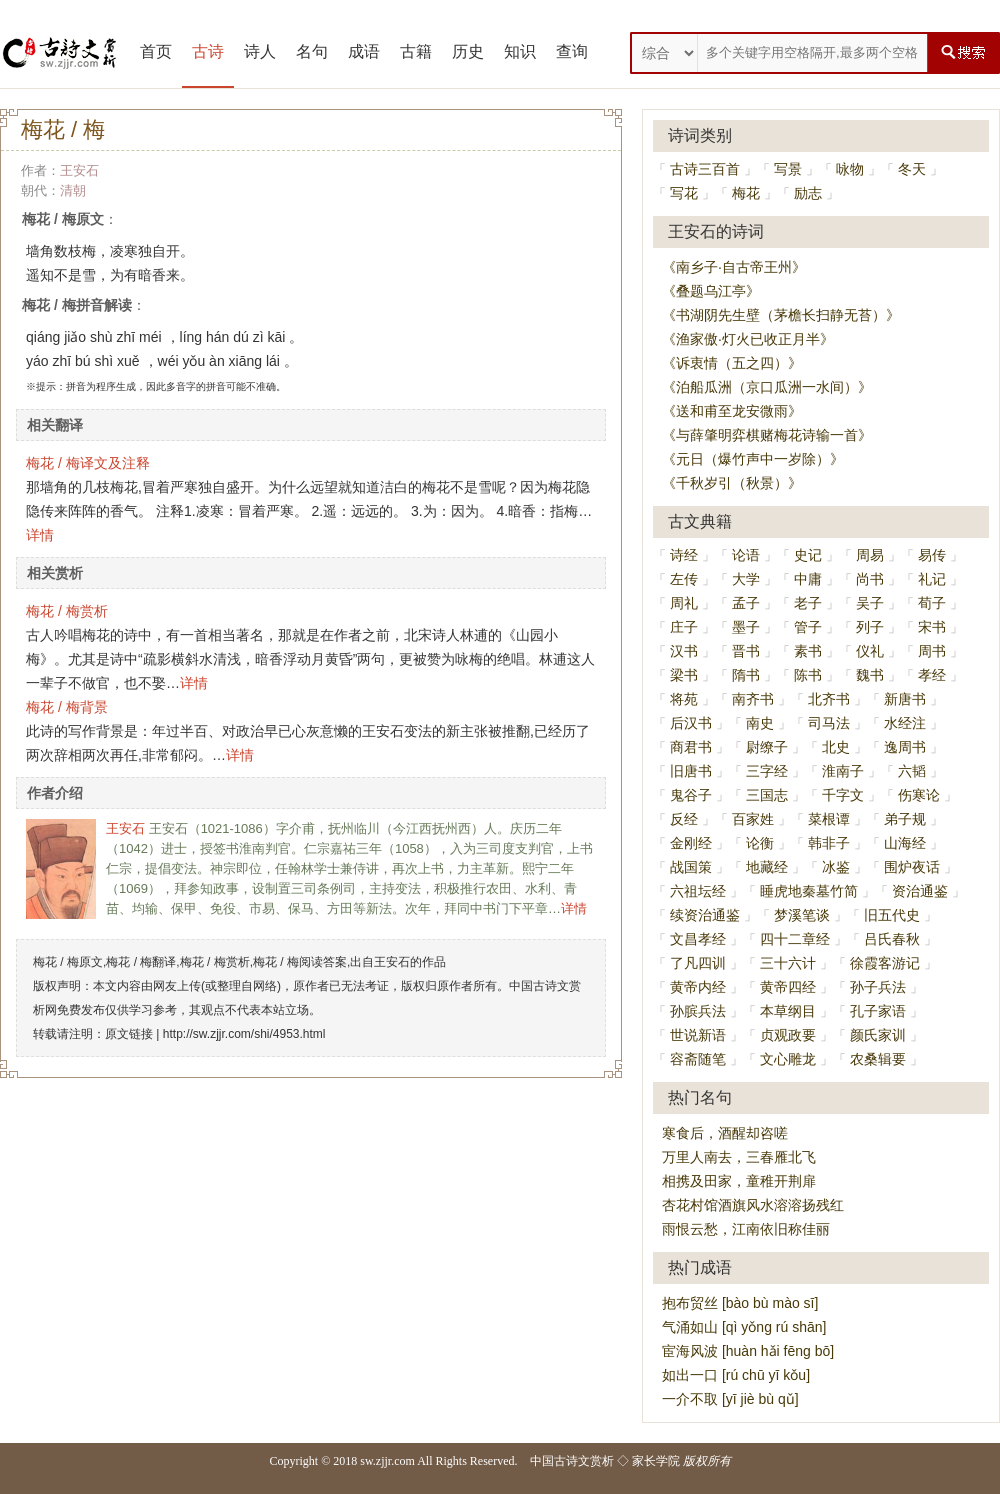  Describe the element at coordinates (656, 1461) in the screenshot. I see `家长学院` at that location.